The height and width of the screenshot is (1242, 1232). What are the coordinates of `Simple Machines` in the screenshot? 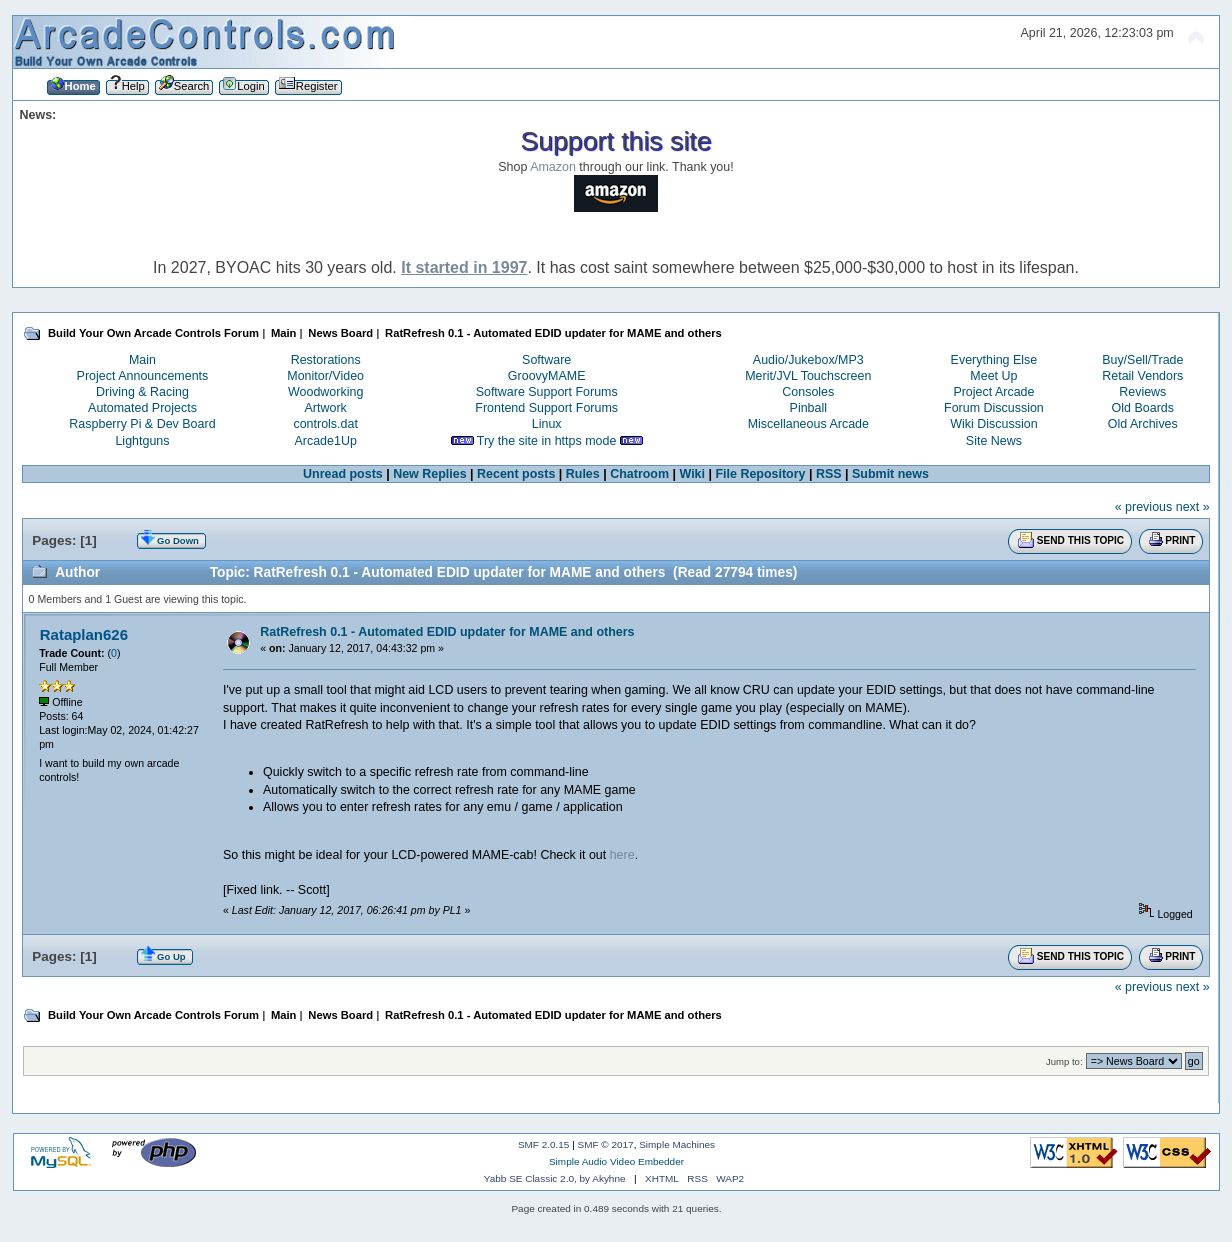 It's located at (677, 1144).